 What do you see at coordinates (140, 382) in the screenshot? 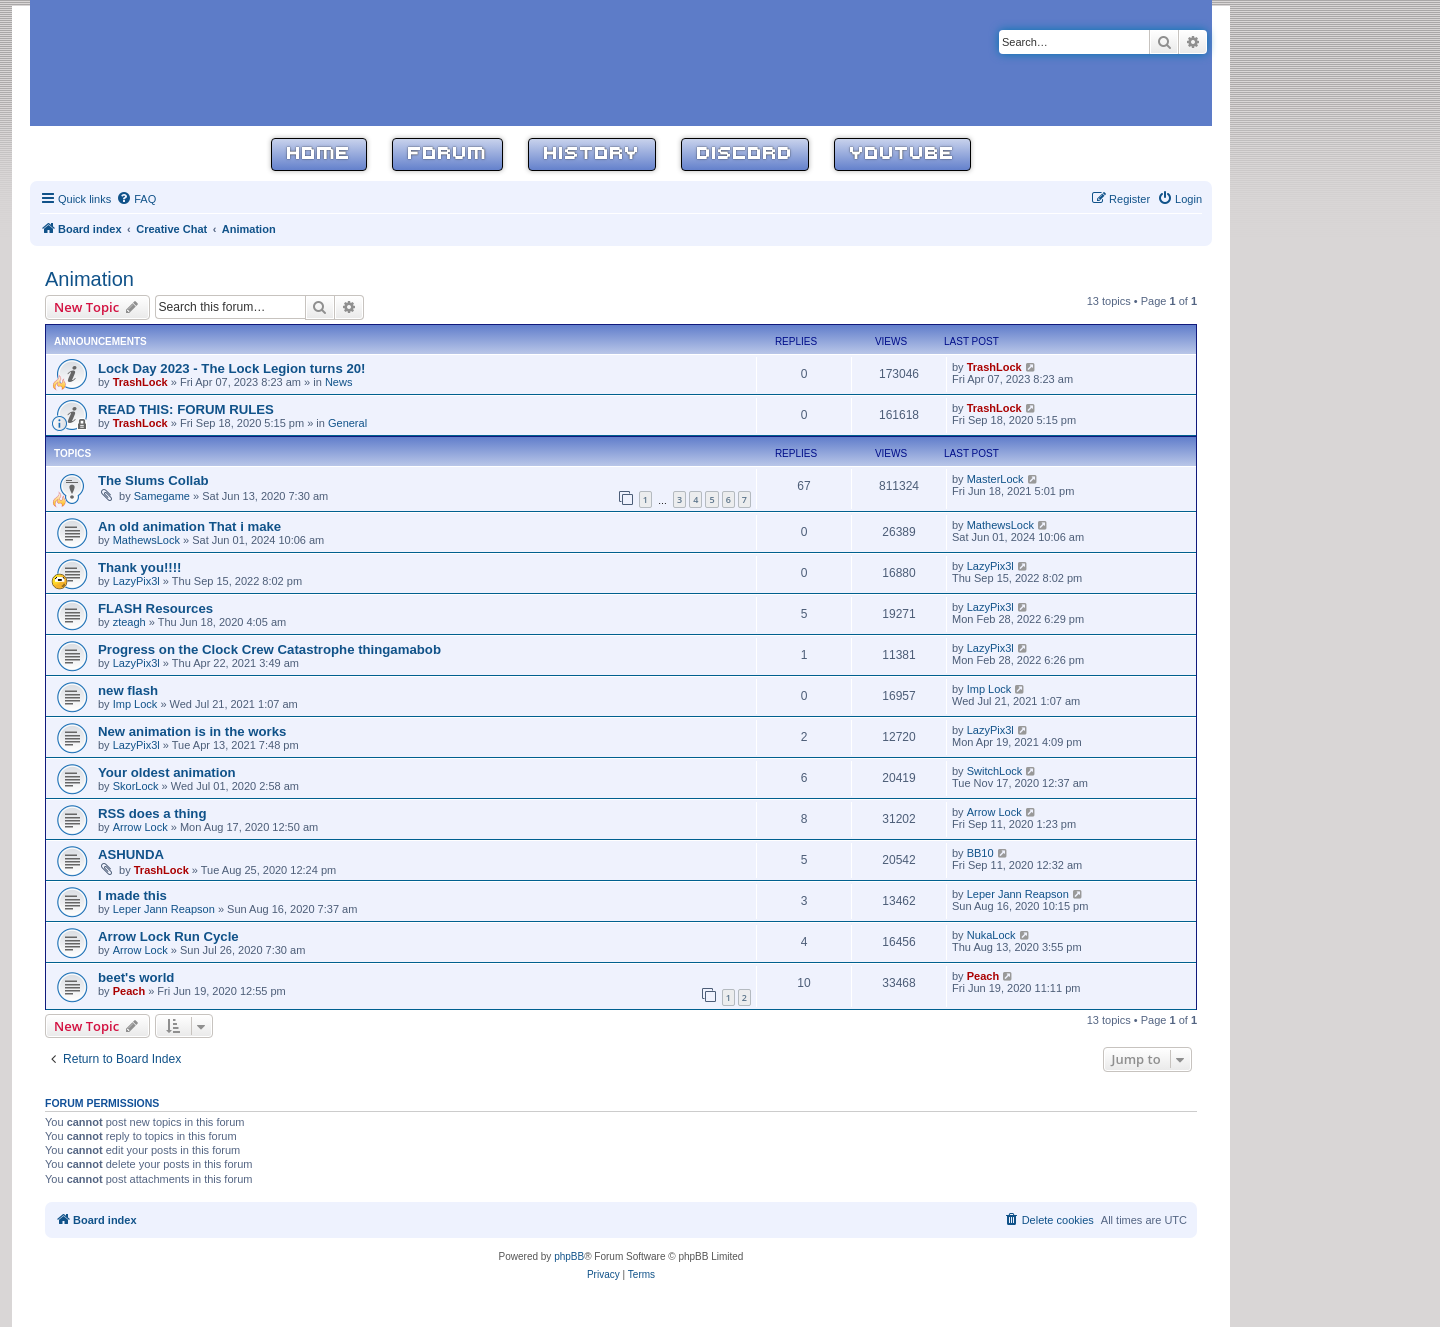
I see `TrashLock` at bounding box center [140, 382].